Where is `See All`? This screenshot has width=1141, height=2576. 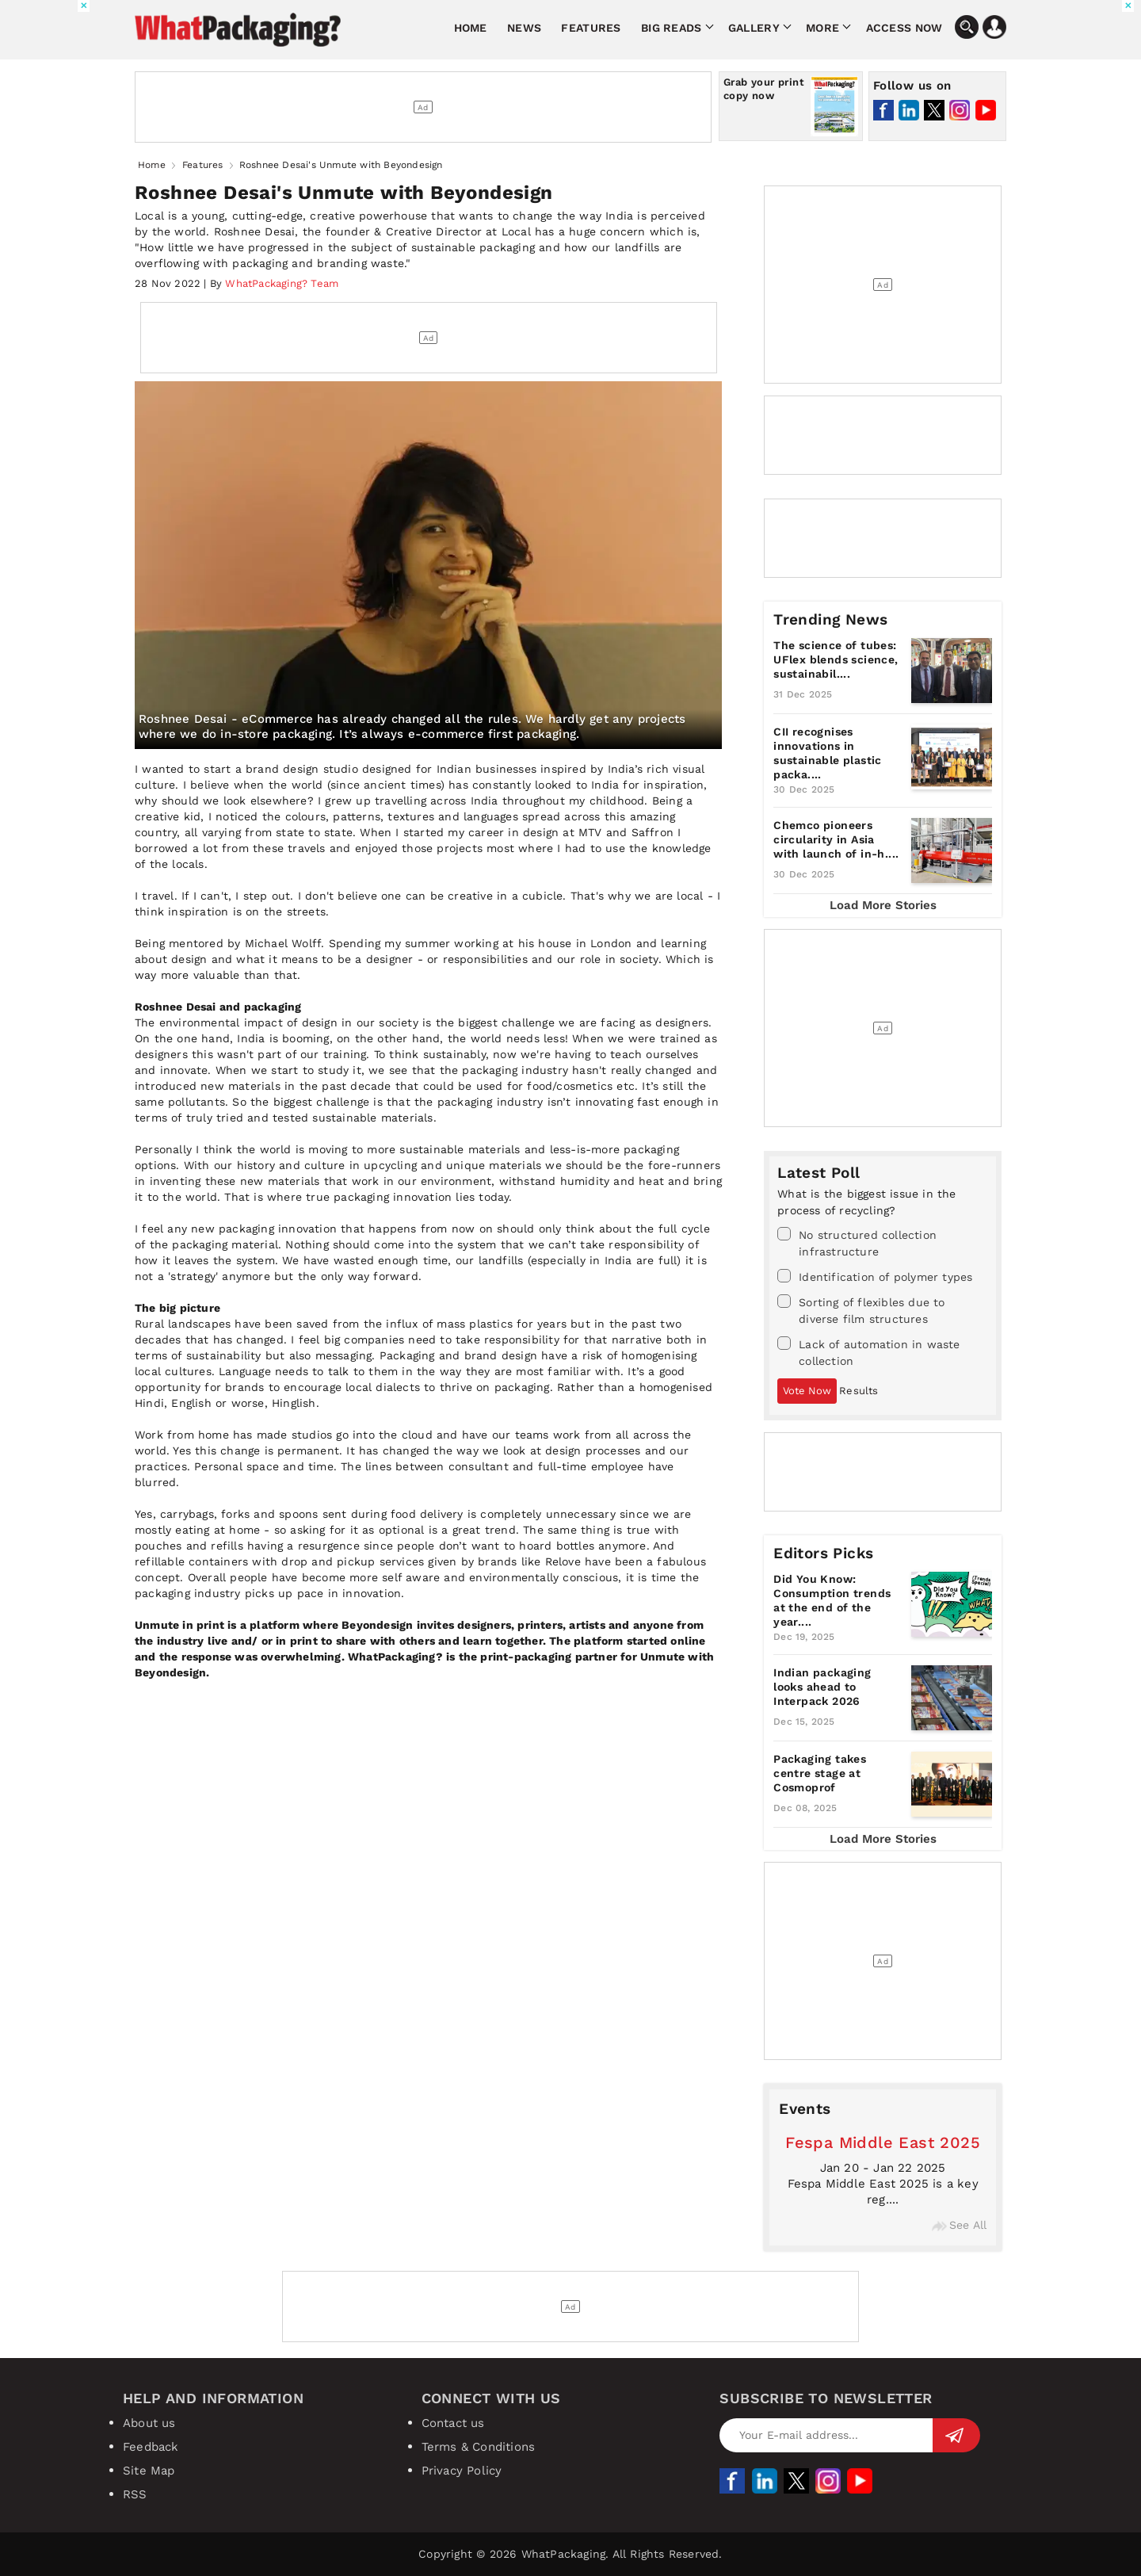
See All is located at coordinates (959, 2225).